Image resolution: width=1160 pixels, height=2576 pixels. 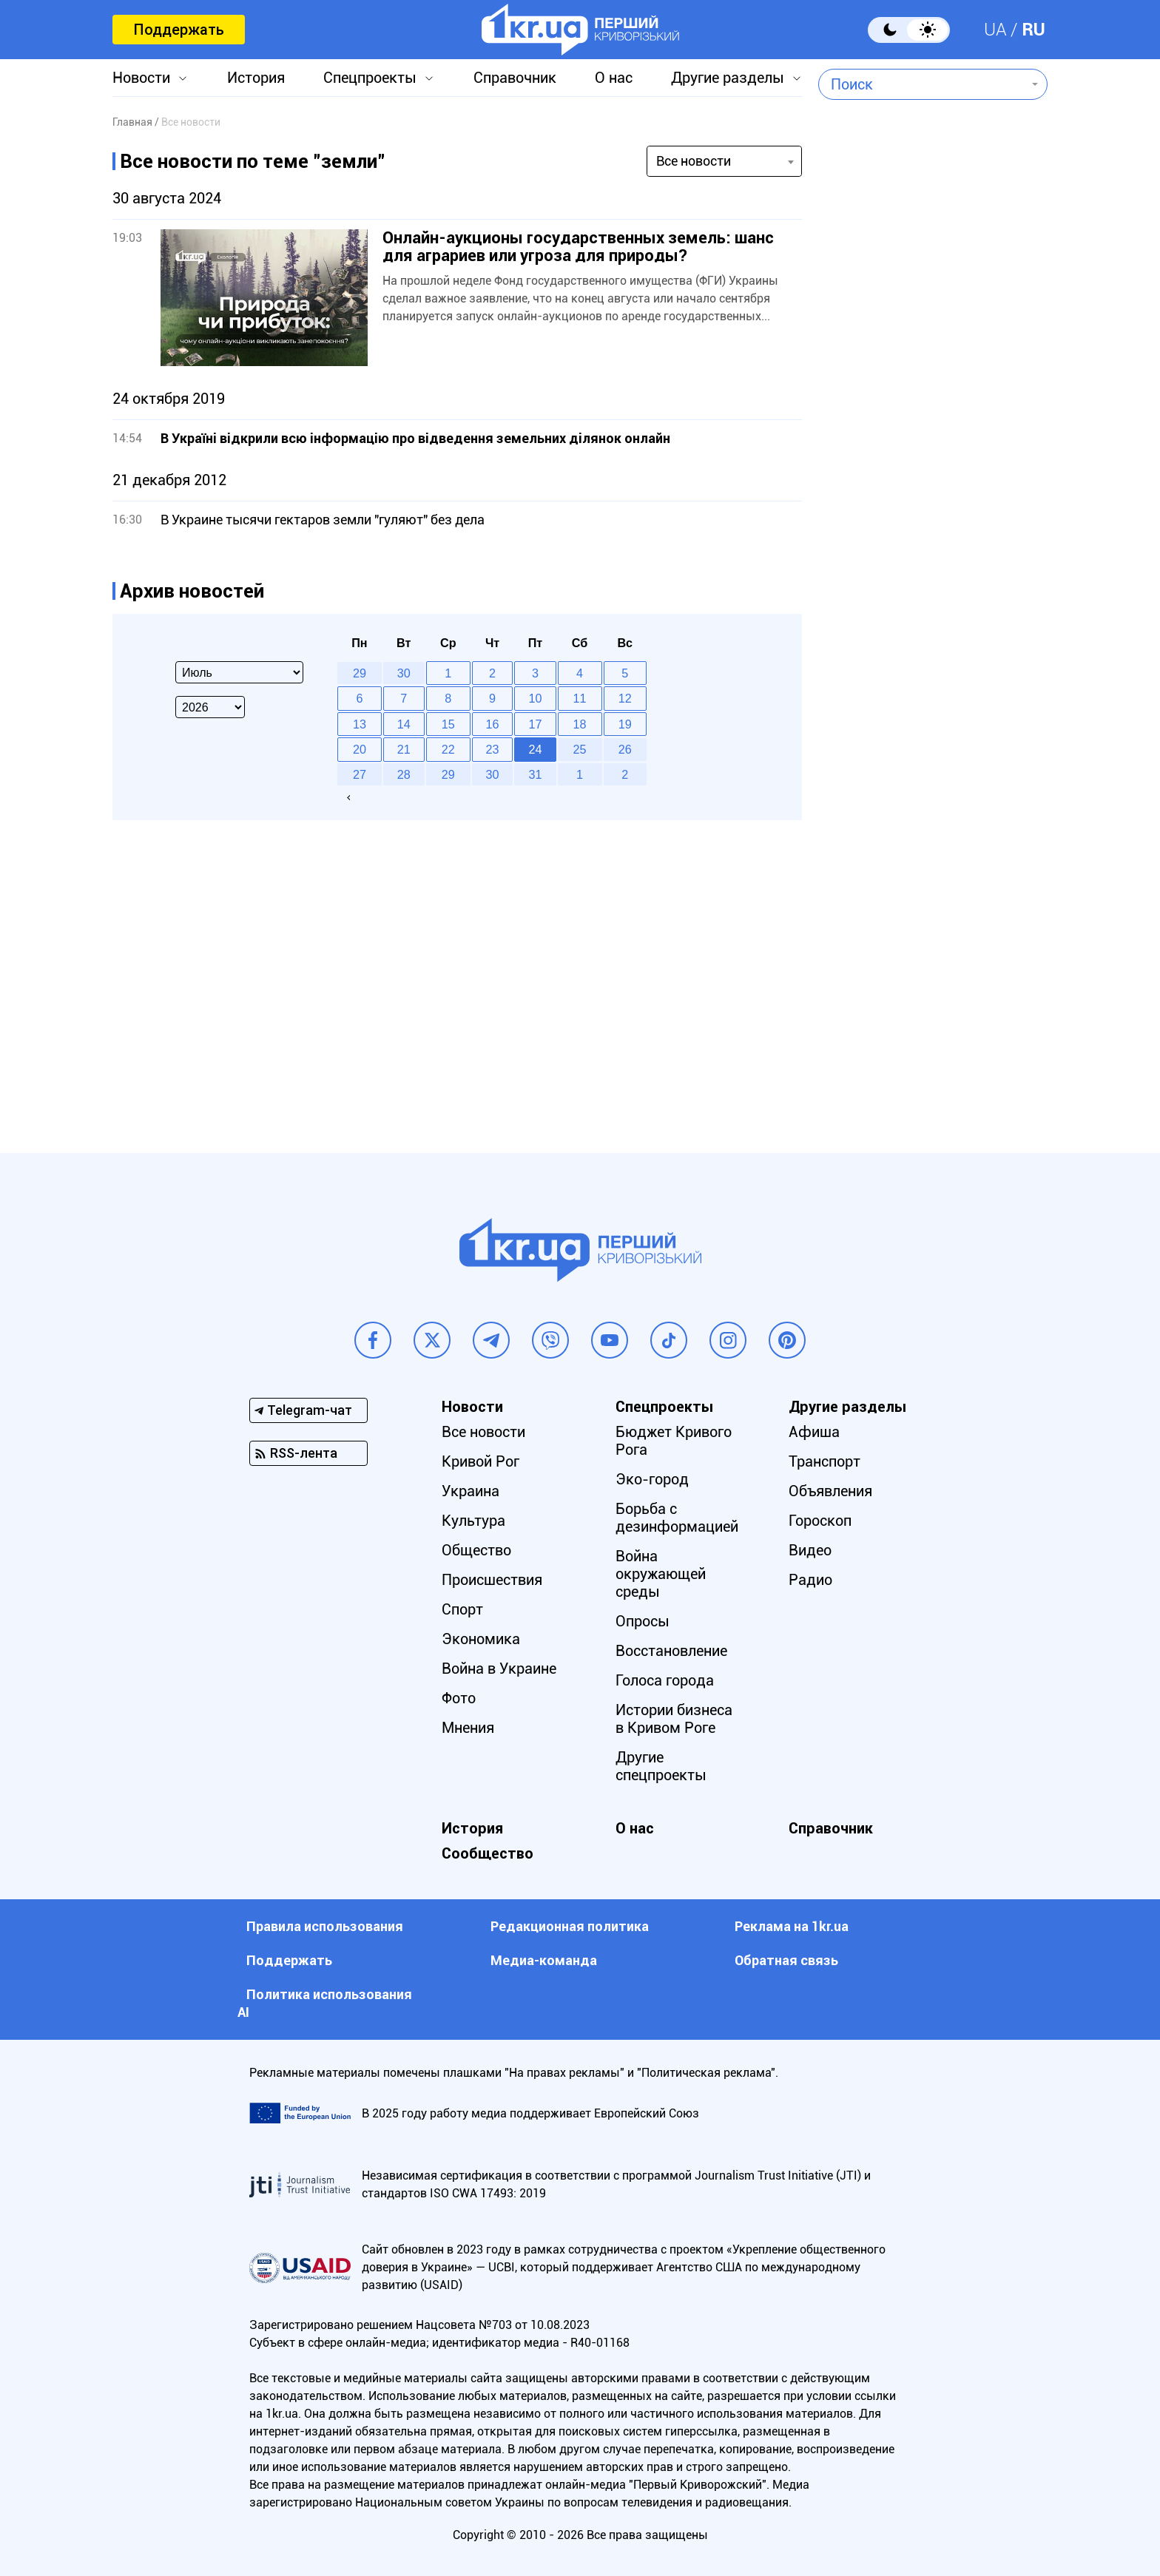 I want to click on Опросы, so click(x=643, y=1621).